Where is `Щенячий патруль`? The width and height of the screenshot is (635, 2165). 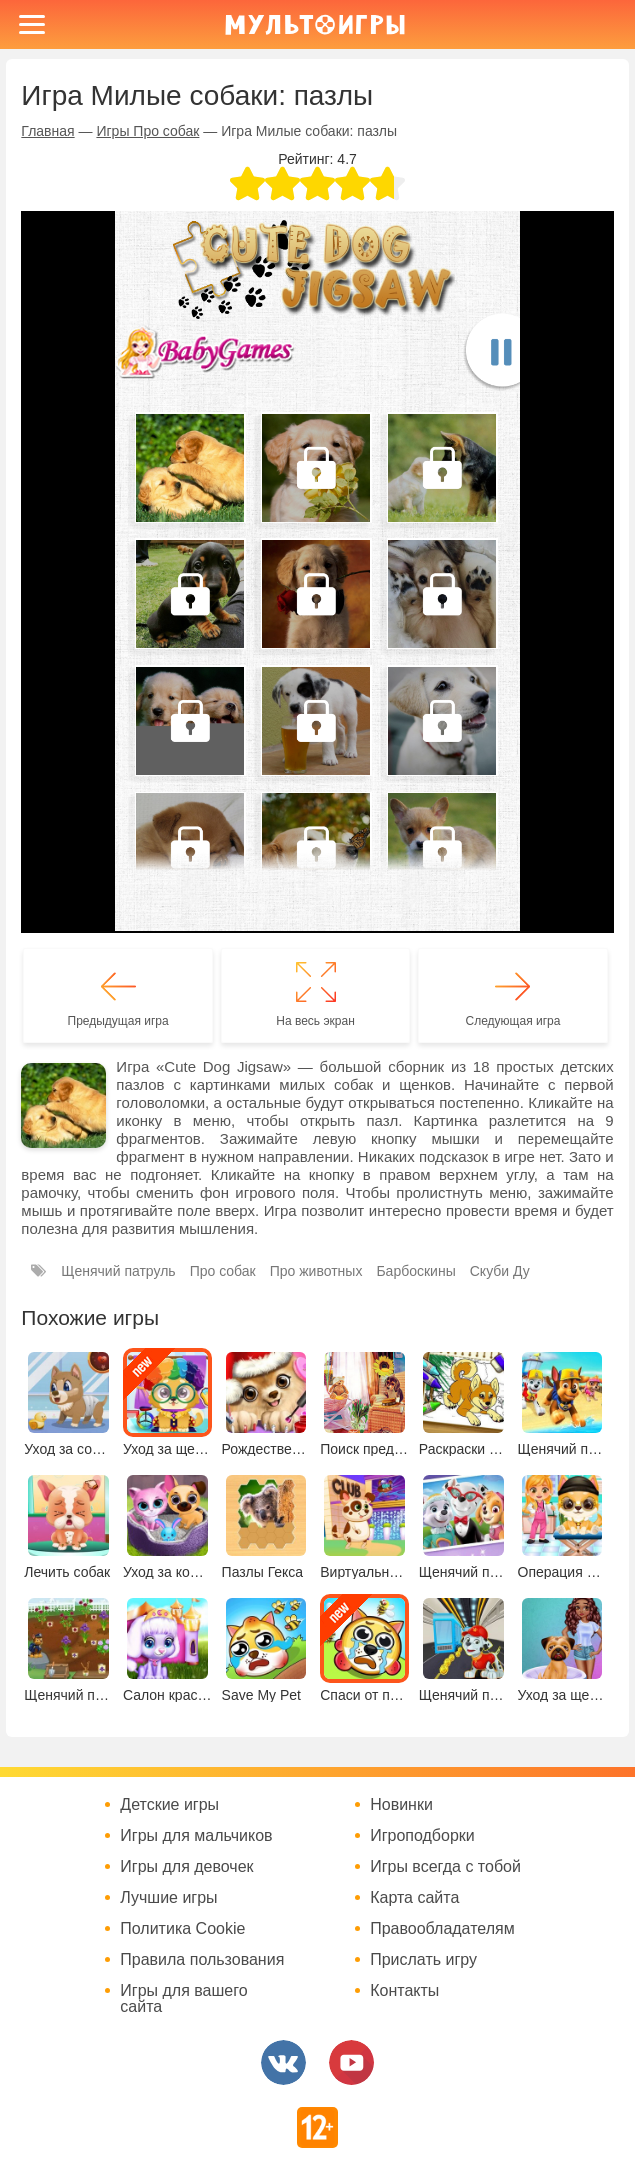
Щенячий патруль is located at coordinates (118, 1271).